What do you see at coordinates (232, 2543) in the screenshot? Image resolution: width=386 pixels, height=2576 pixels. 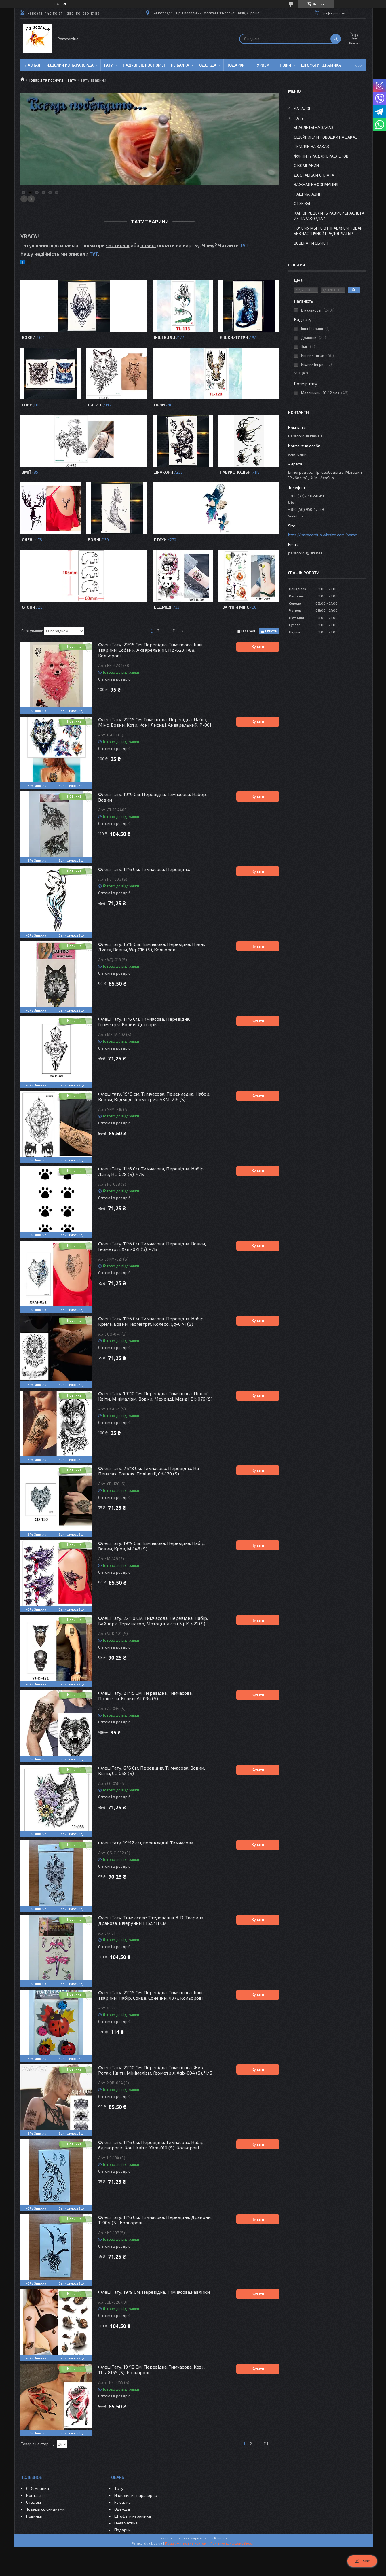 I see `Політика конфіденційності` at bounding box center [232, 2543].